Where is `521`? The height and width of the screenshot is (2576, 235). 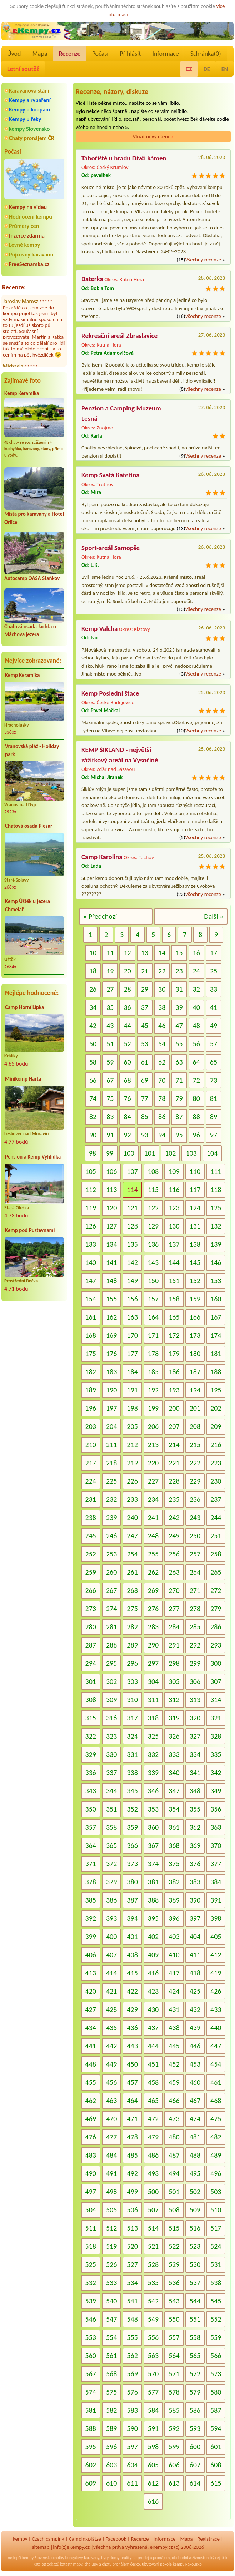
521 is located at coordinates (153, 2246).